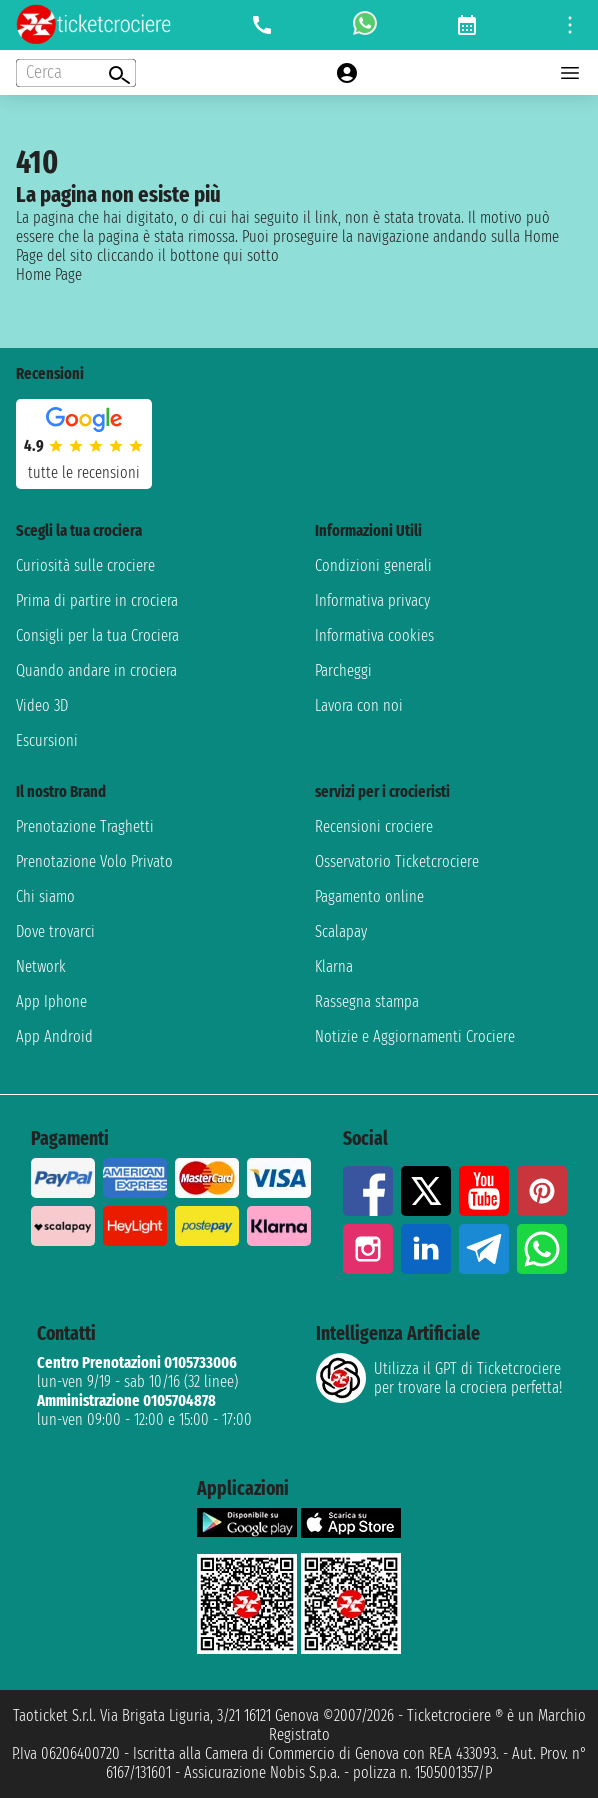 The height and width of the screenshot is (1798, 598). Describe the element at coordinates (374, 635) in the screenshot. I see `Informativa cookies` at that location.